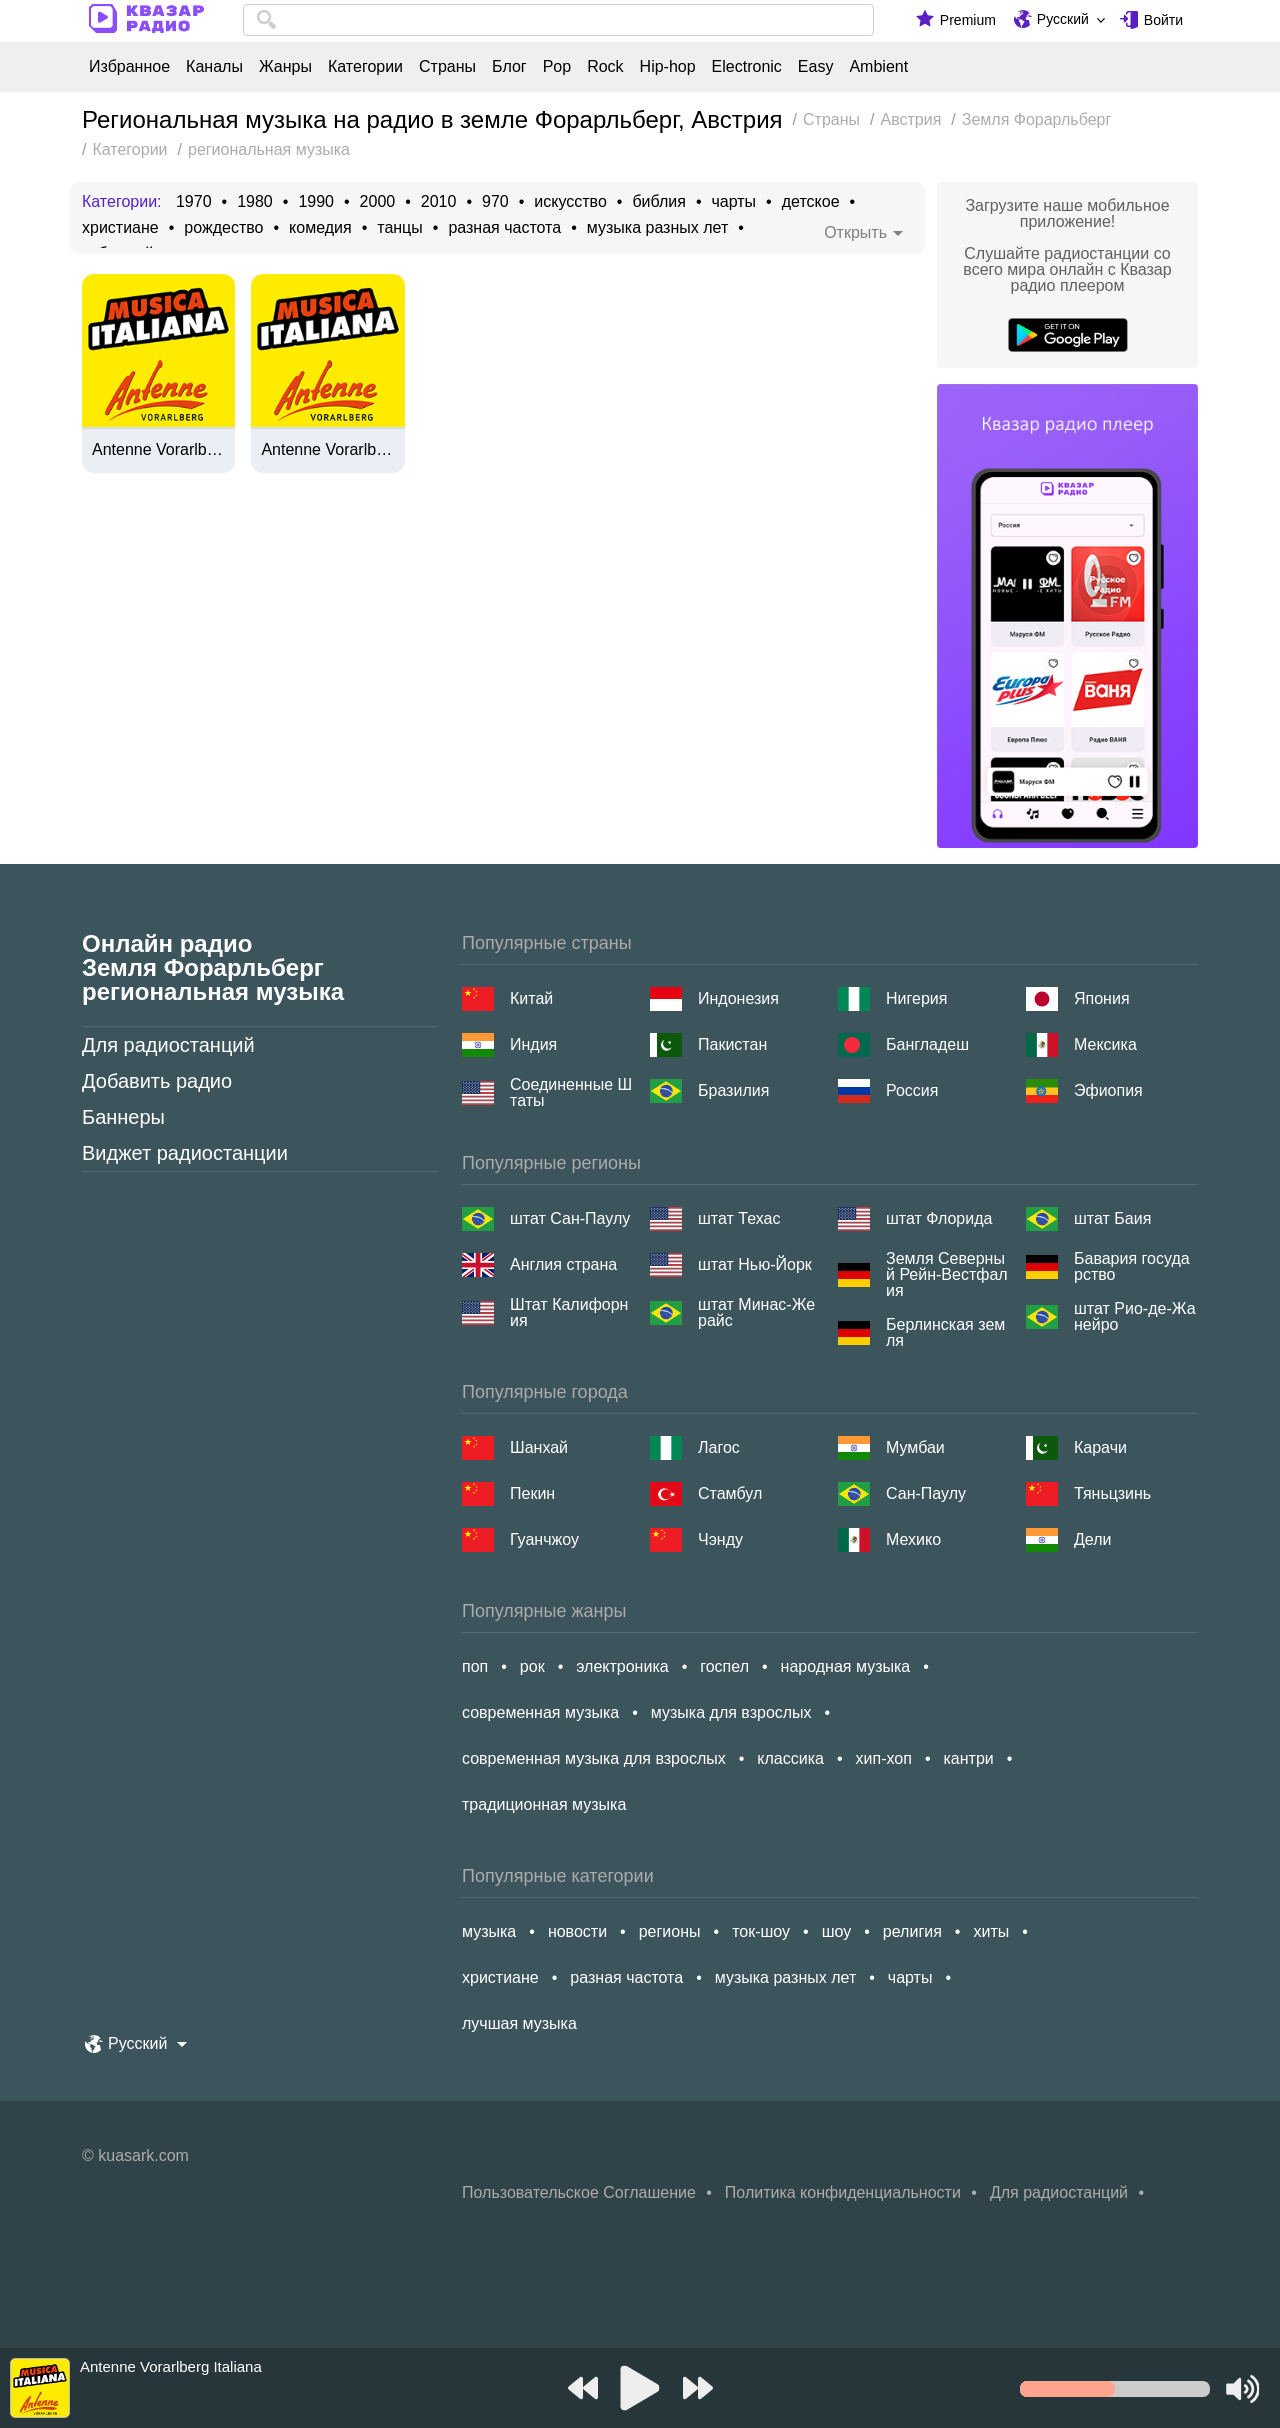 This screenshot has height=2428, width=1280. Describe the element at coordinates (570, 202) in the screenshot. I see `искусство` at that location.